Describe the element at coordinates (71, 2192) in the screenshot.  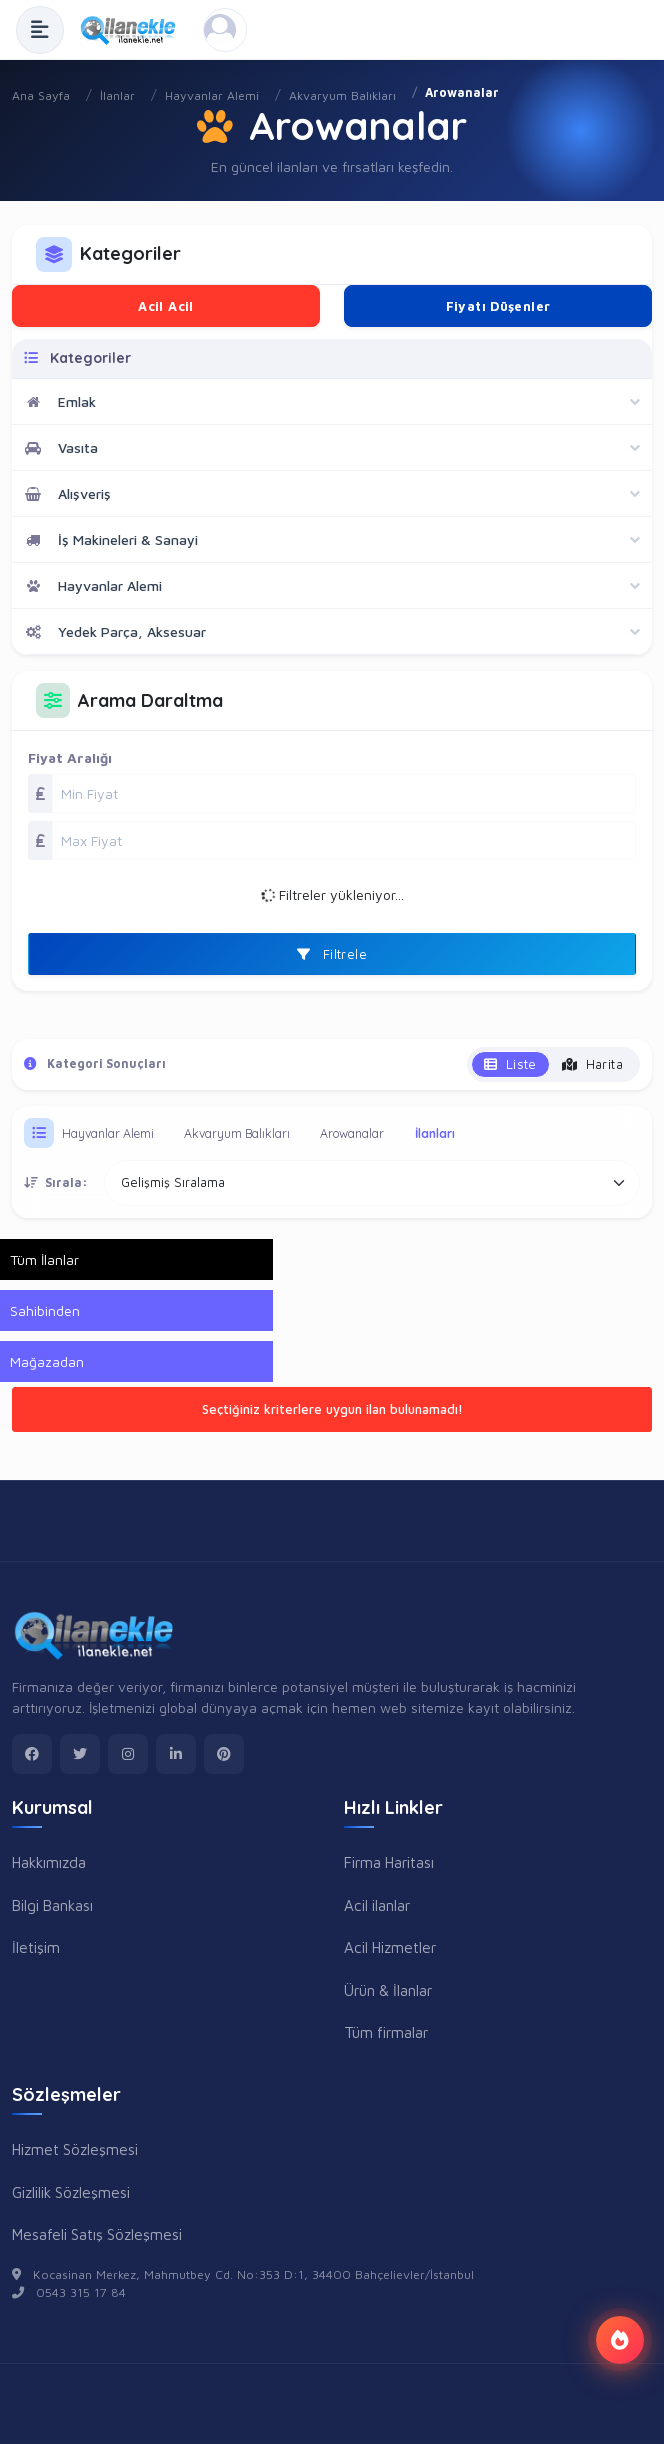
I see `Gizlilik Sözleşmesi` at that location.